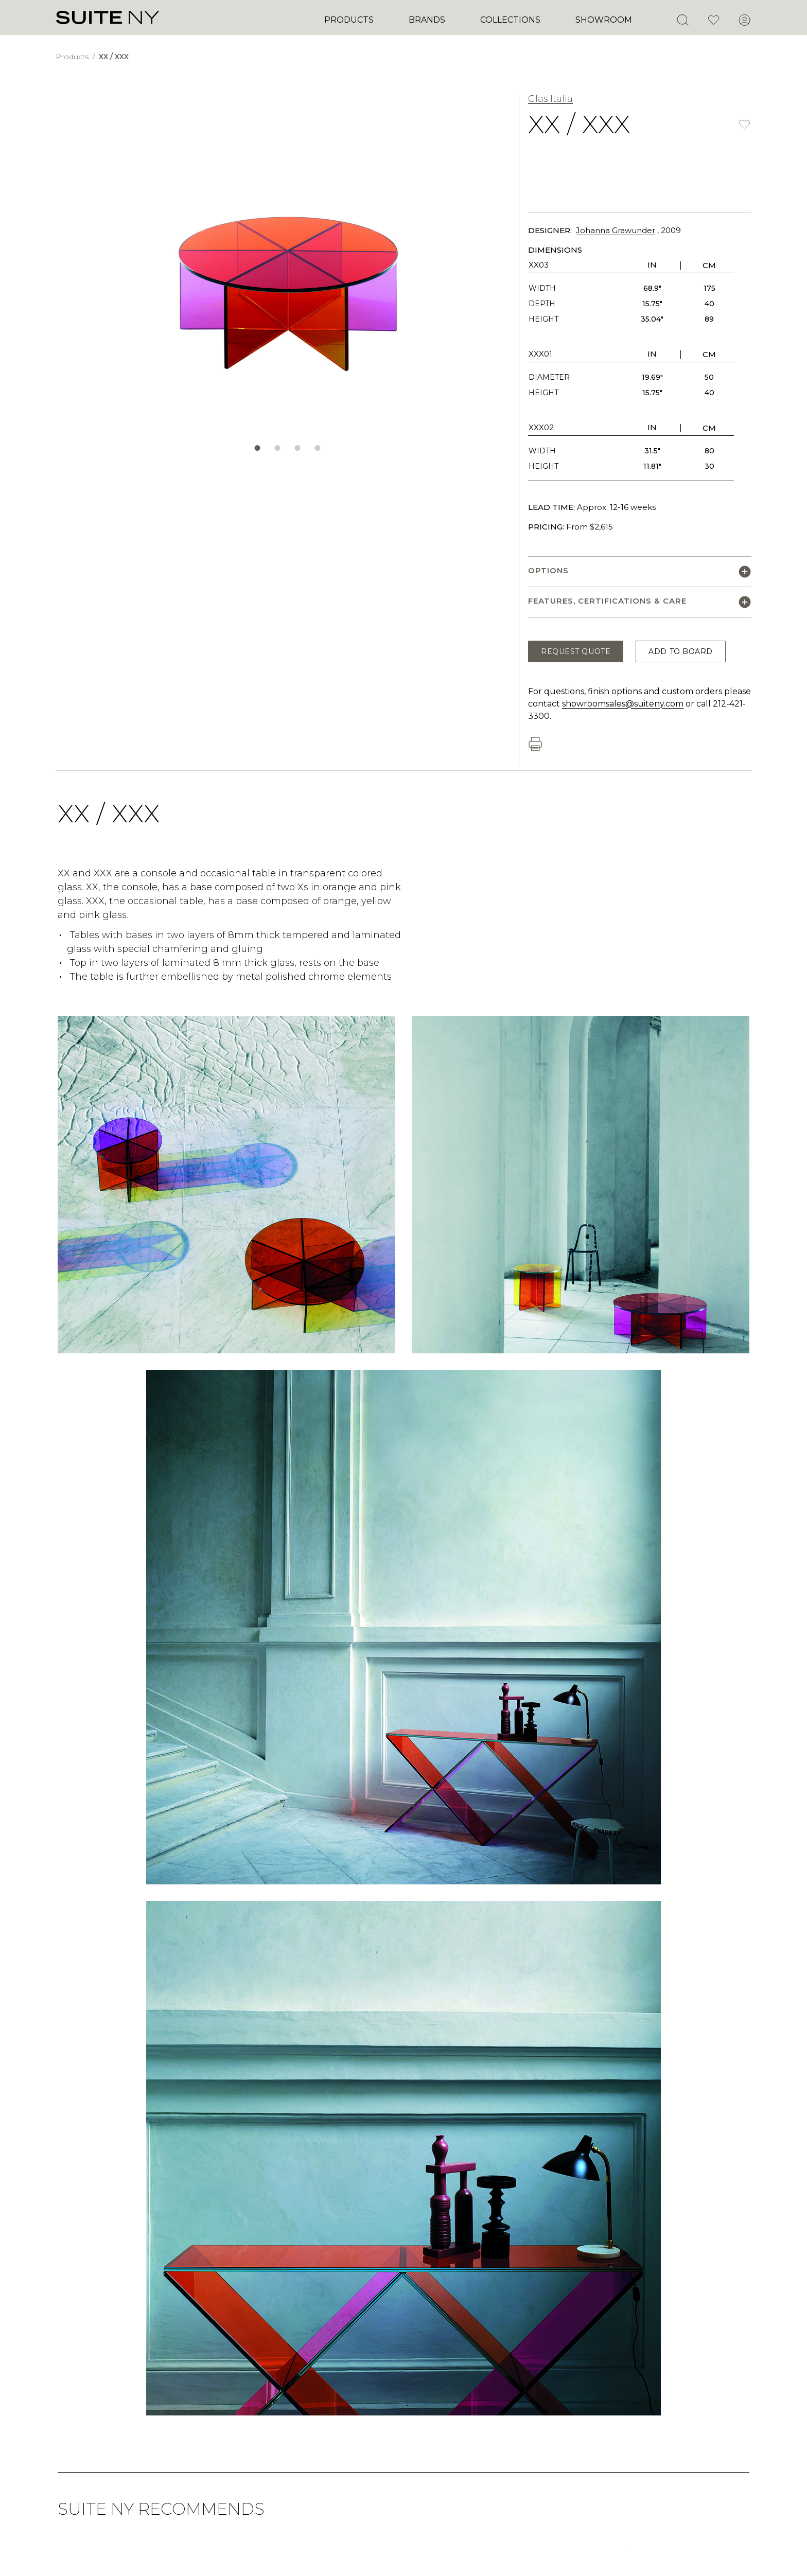  I want to click on Johanna Grawunder, so click(615, 230).